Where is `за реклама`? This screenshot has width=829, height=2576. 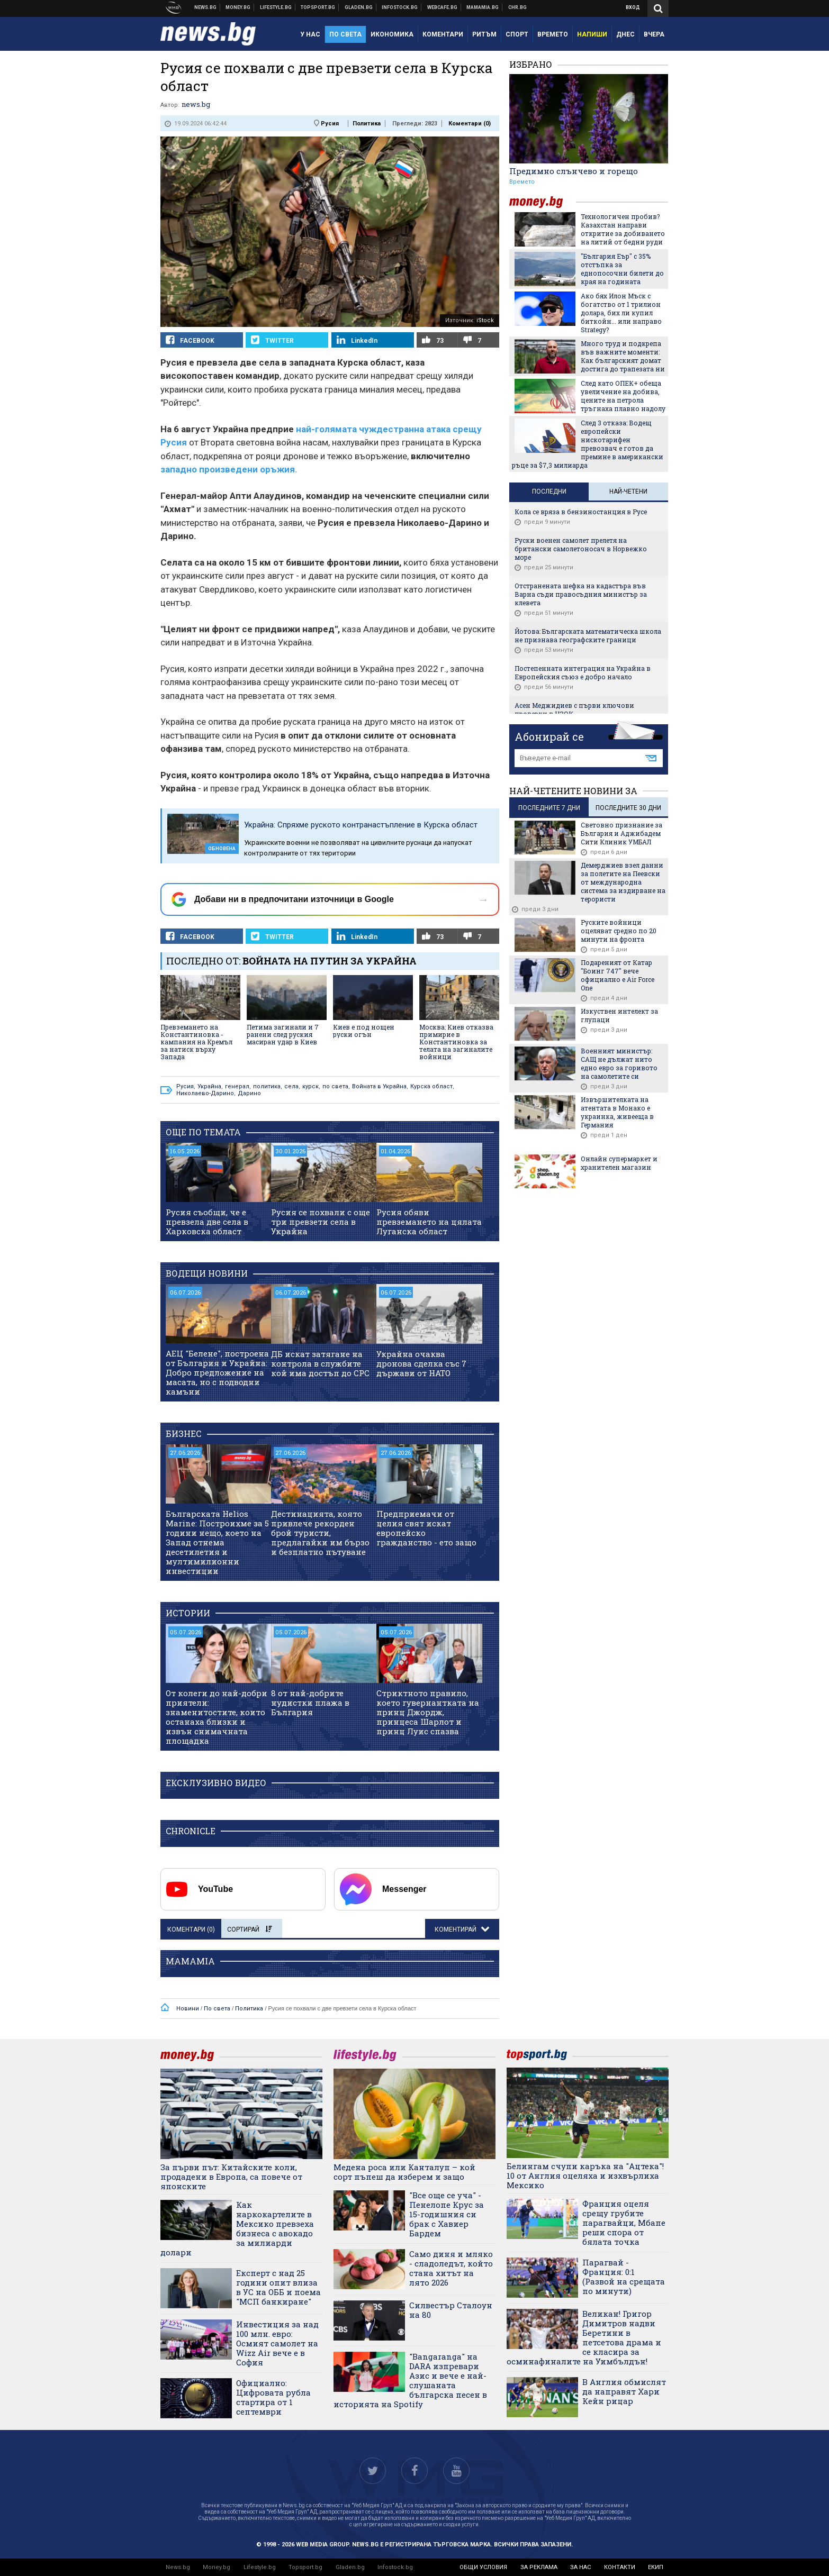
за реклама is located at coordinates (538, 2567).